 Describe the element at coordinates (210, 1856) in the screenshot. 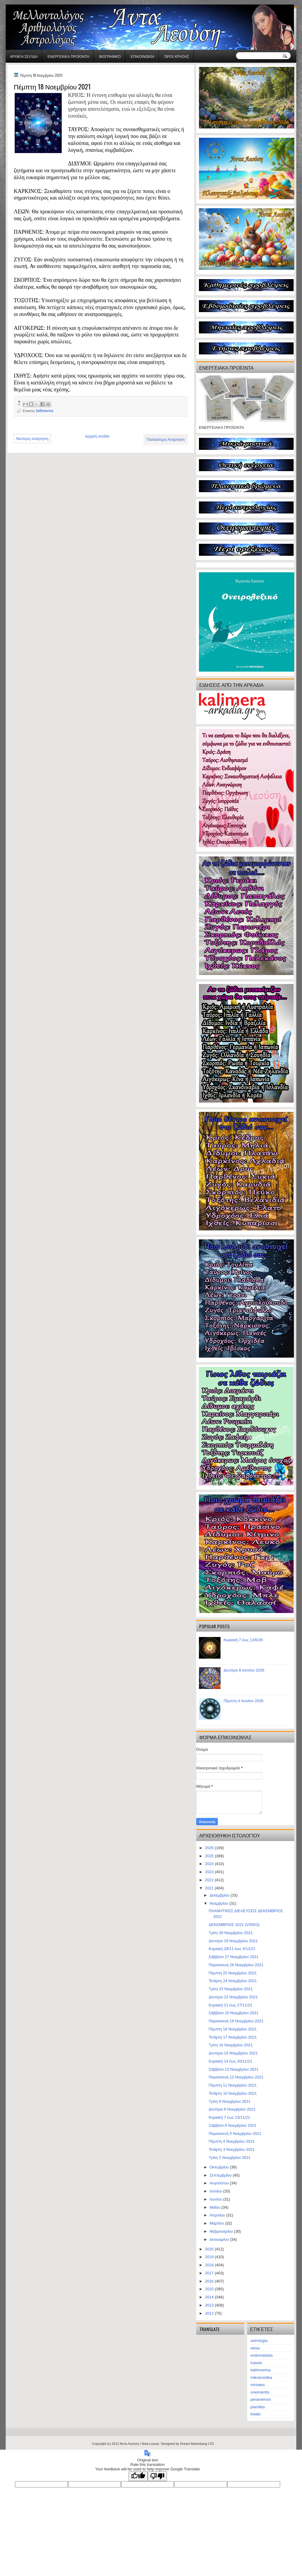

I see `2025` at that location.